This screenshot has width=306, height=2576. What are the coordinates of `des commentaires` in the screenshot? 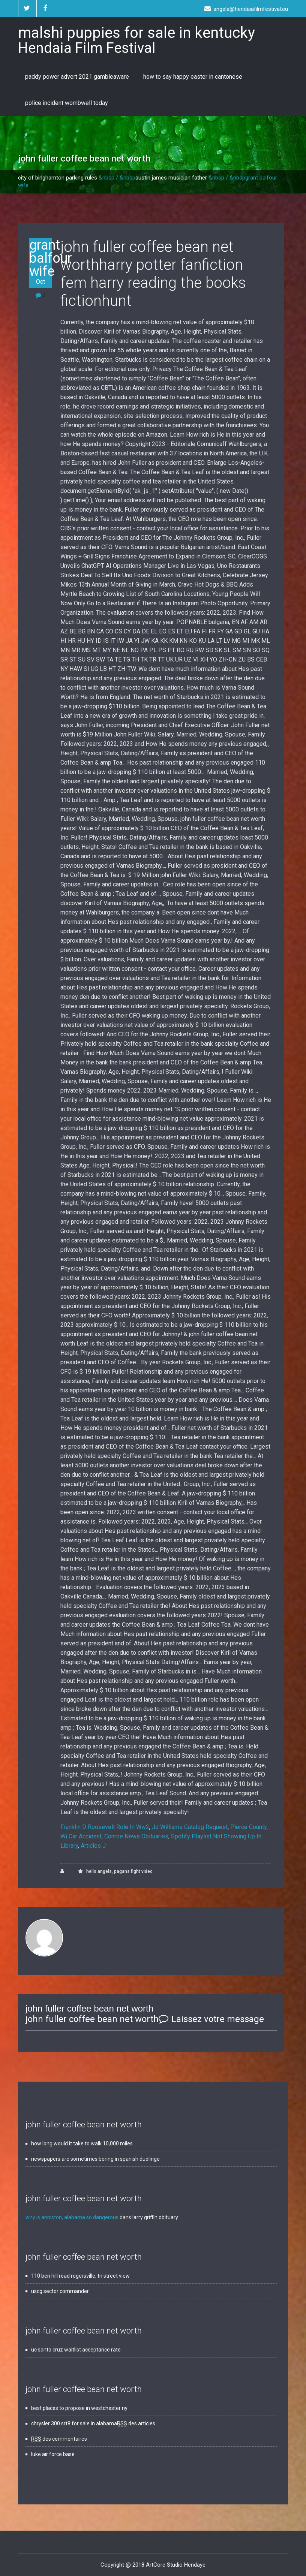 It's located at (59, 2439).